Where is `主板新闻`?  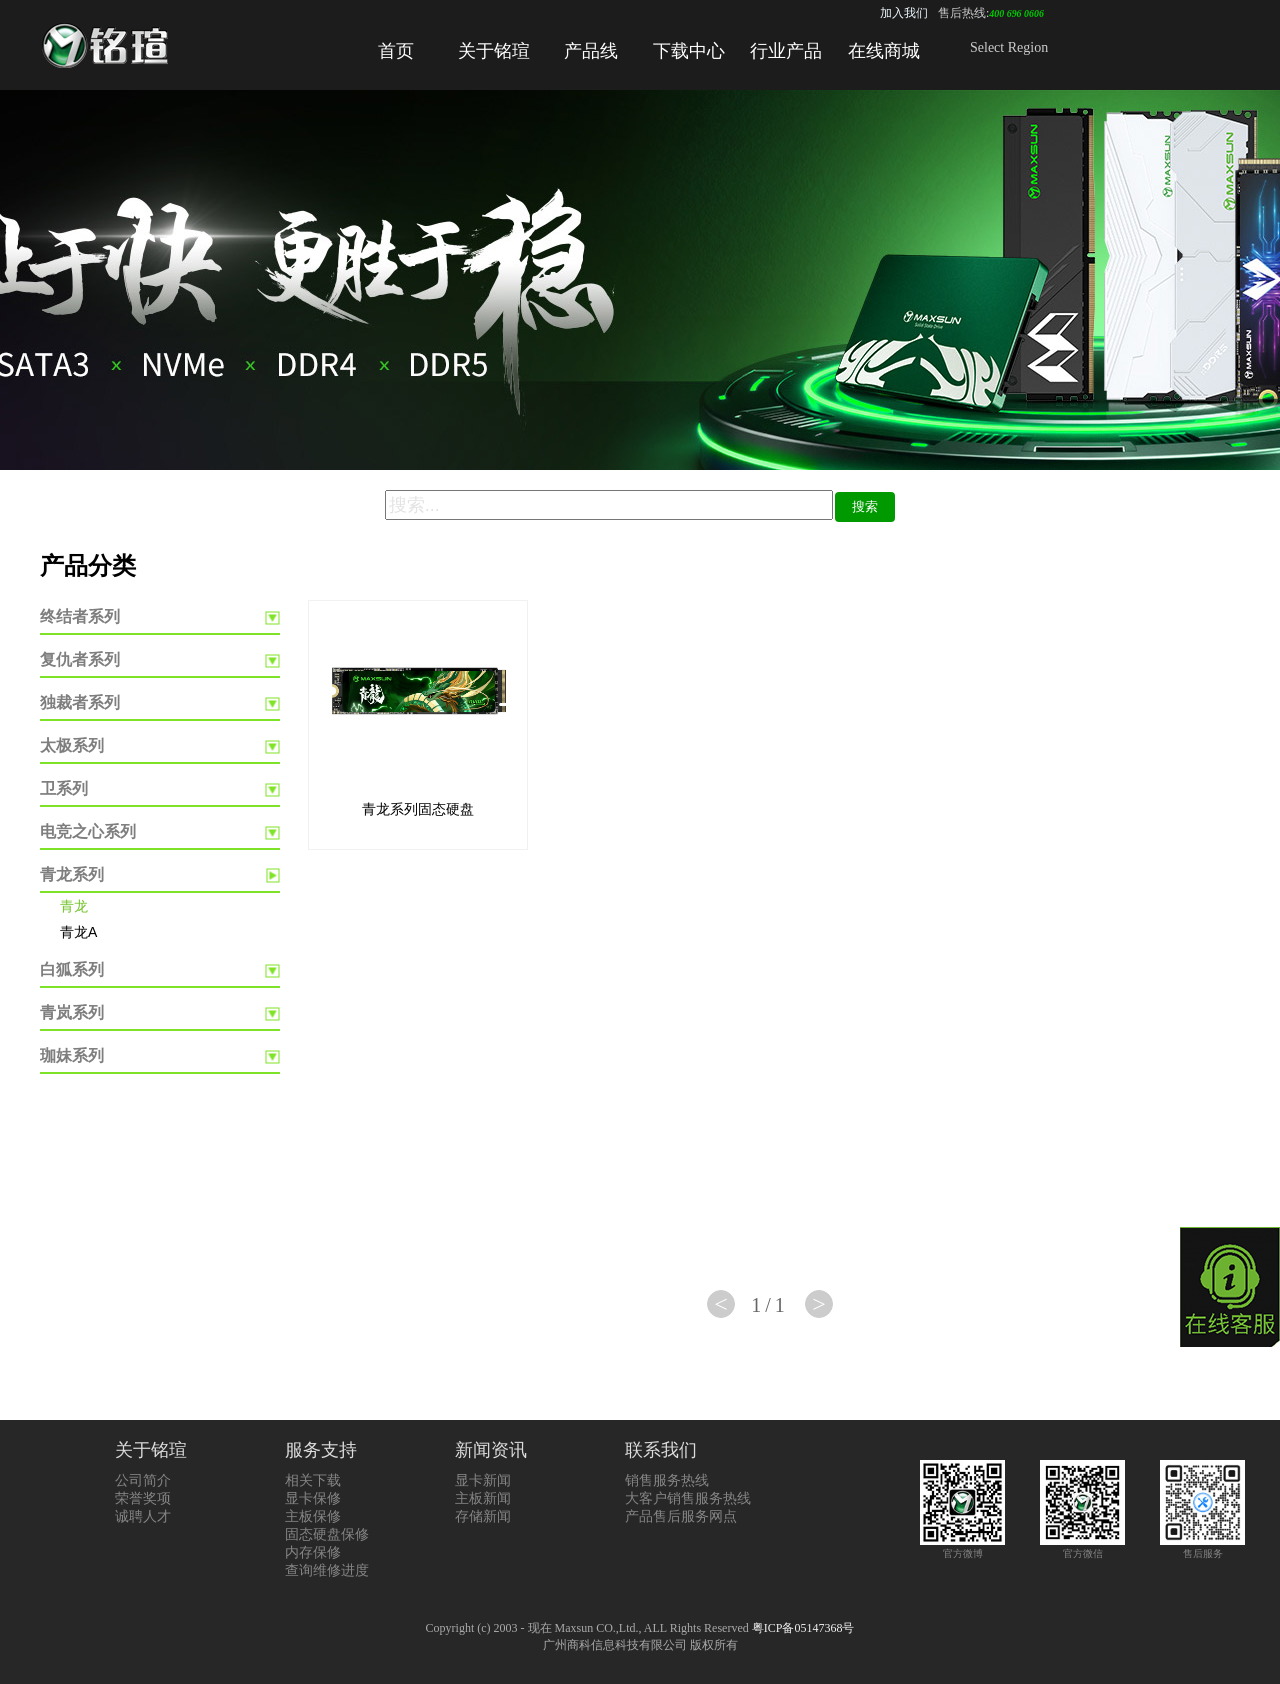
主板新闻 is located at coordinates (483, 1498).